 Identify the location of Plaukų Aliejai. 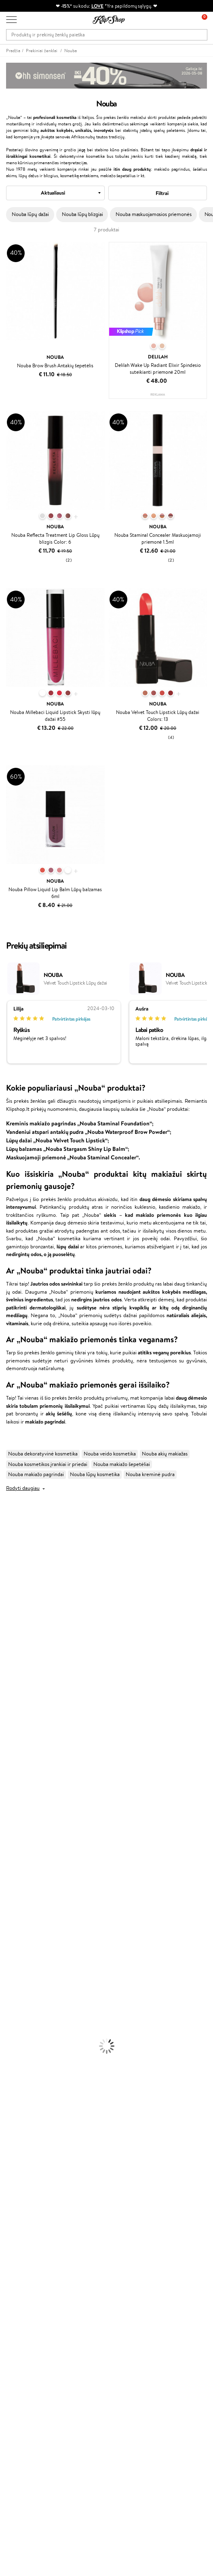
(15, 1867).